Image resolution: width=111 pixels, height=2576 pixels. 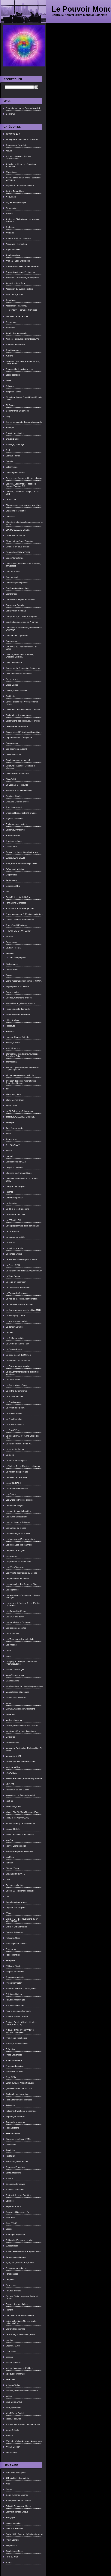 What do you see at coordinates (23, 721) in the screenshot?
I see `Déclarations des politiques, et artistes` at bounding box center [23, 721].